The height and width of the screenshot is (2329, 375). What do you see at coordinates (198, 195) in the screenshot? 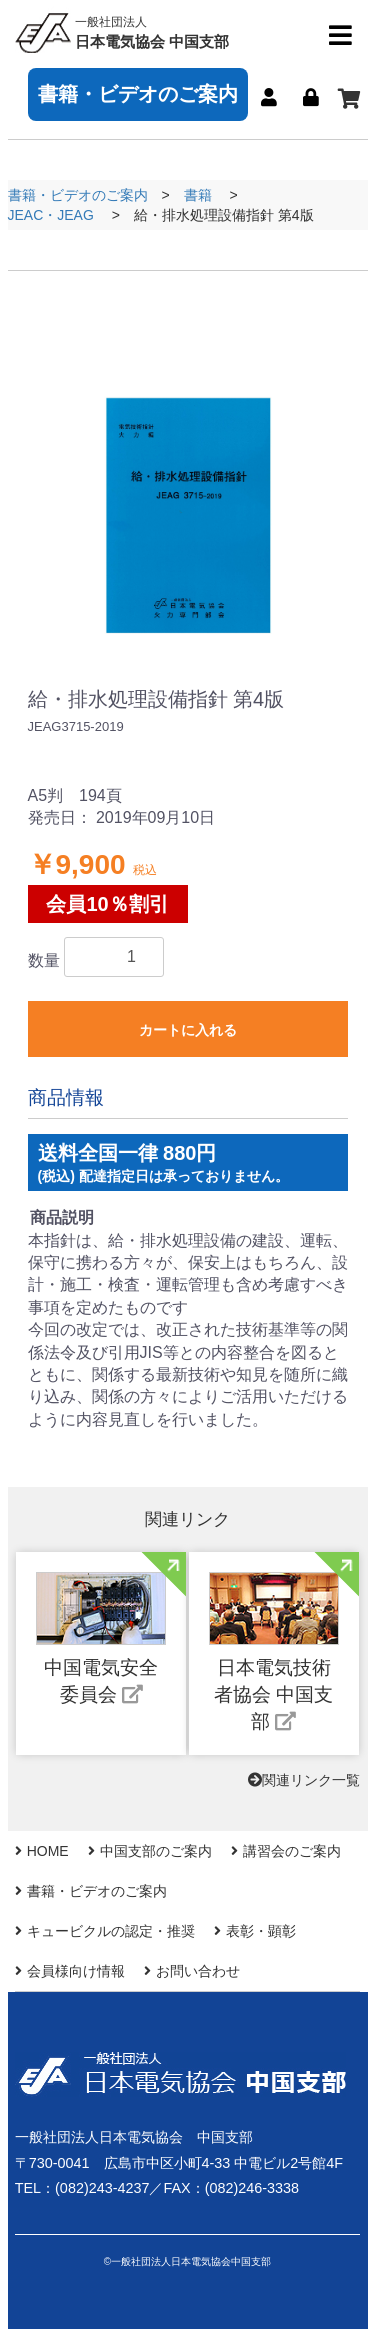
I see `書籍` at bounding box center [198, 195].